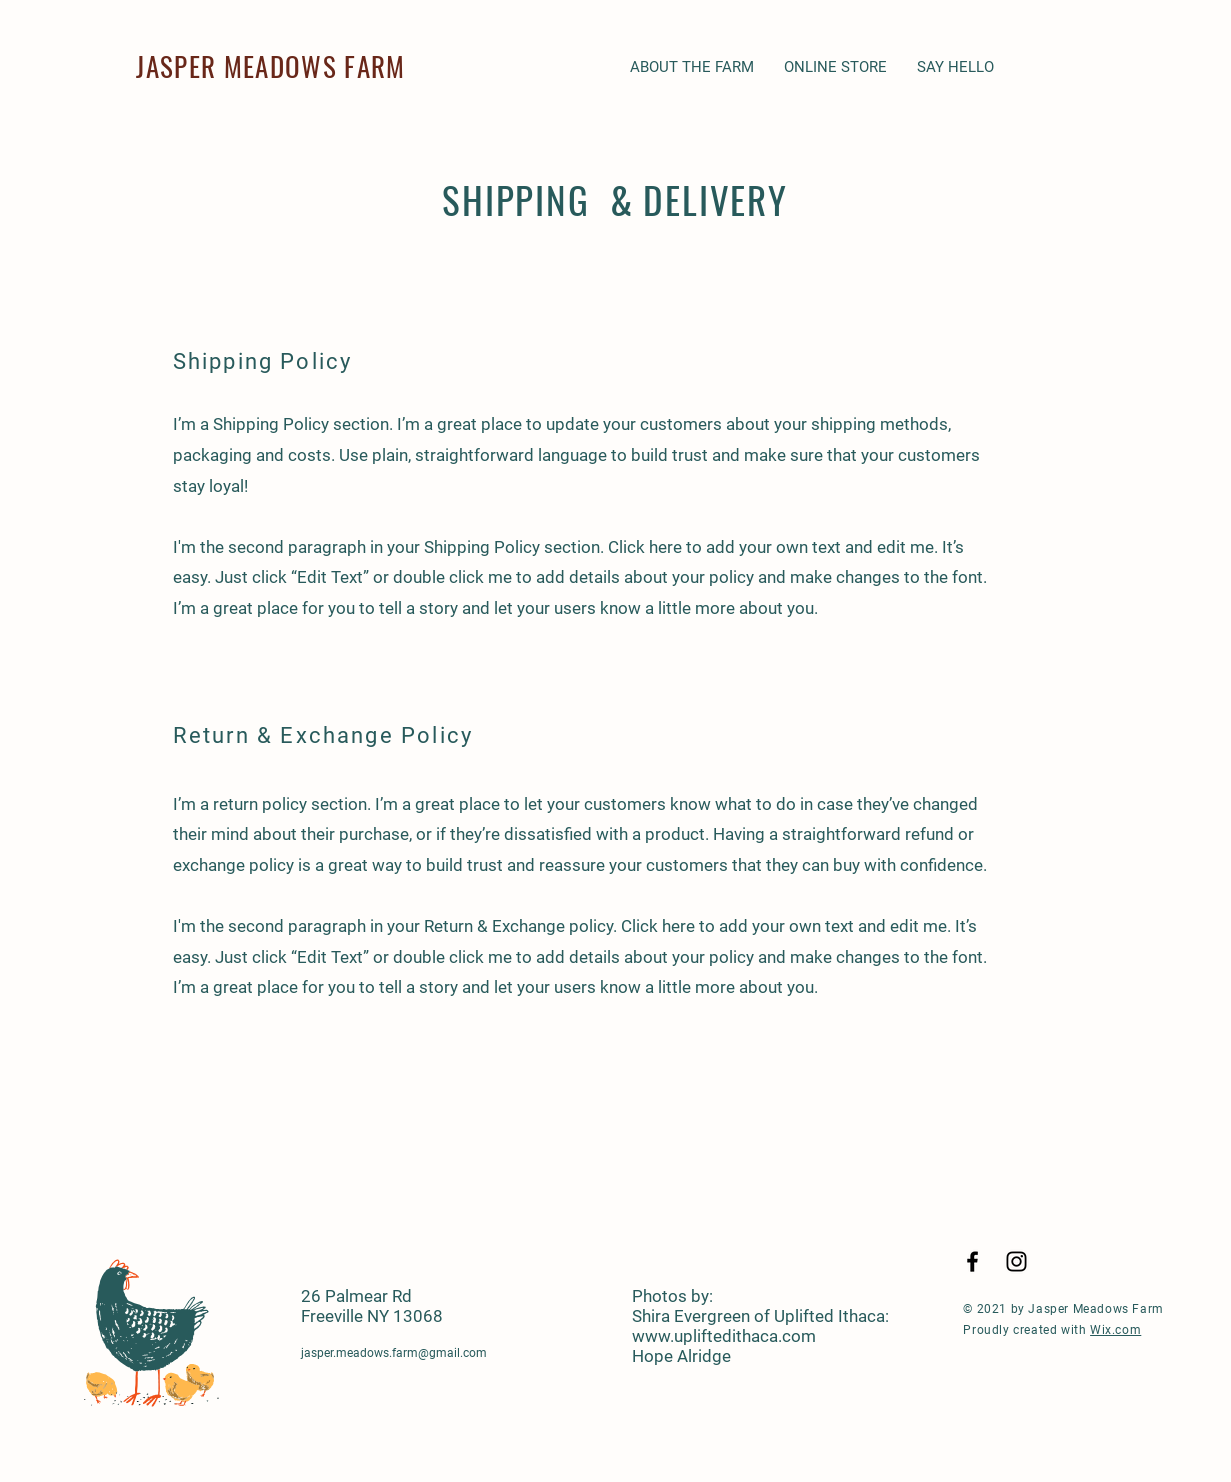 The image size is (1231, 1482). Describe the element at coordinates (1115, 1330) in the screenshot. I see `Wix.com` at that location.